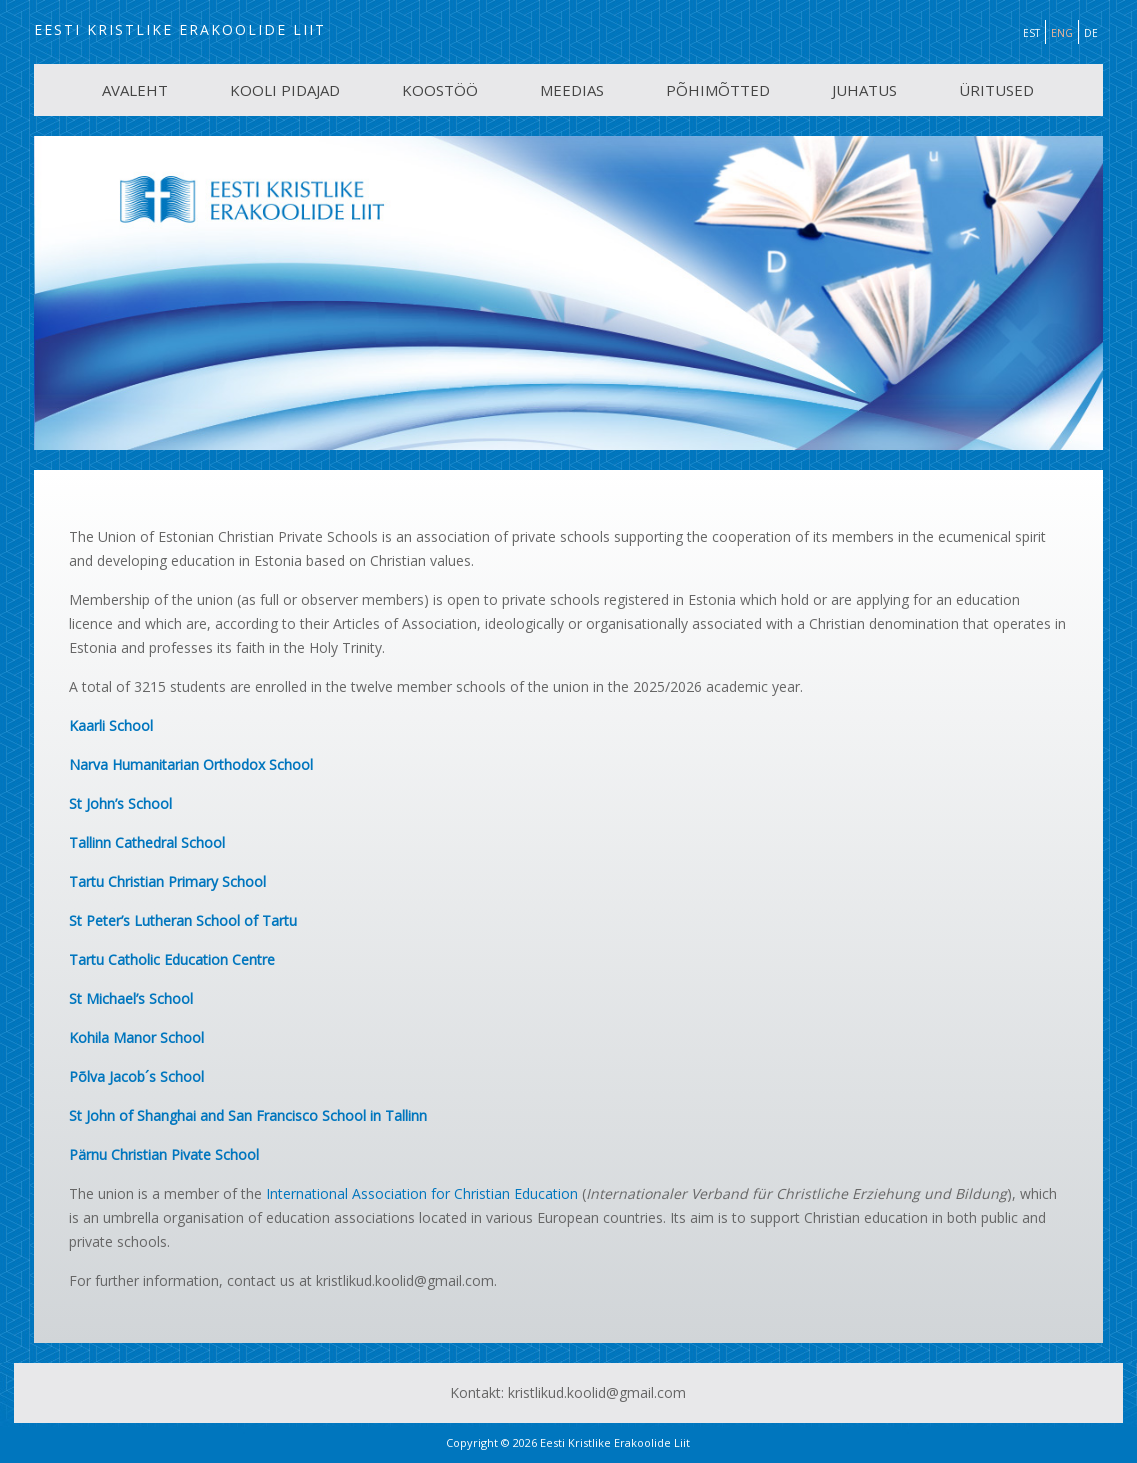  Describe the element at coordinates (1091, 33) in the screenshot. I see `DE` at that location.